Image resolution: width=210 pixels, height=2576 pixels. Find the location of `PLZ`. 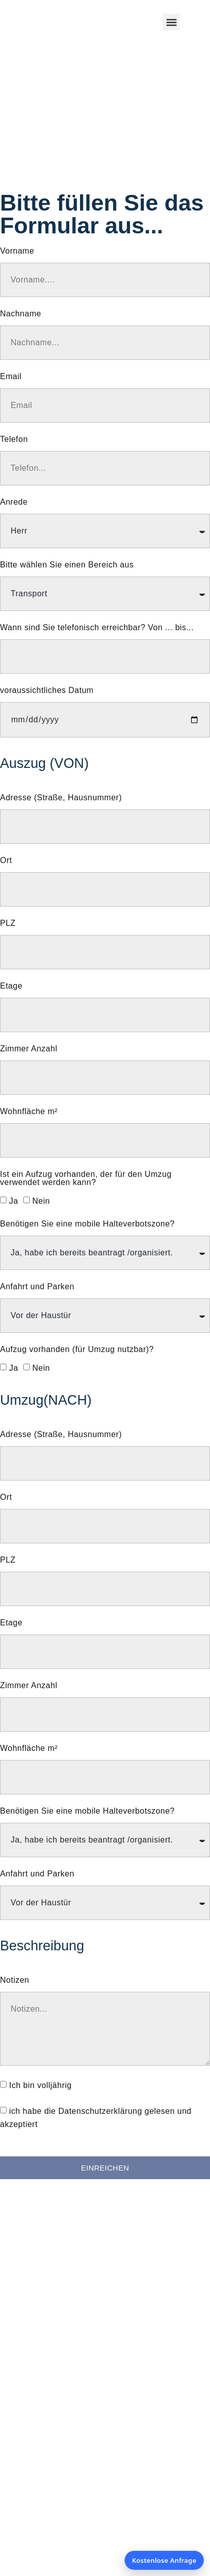

PLZ is located at coordinates (8, 923).